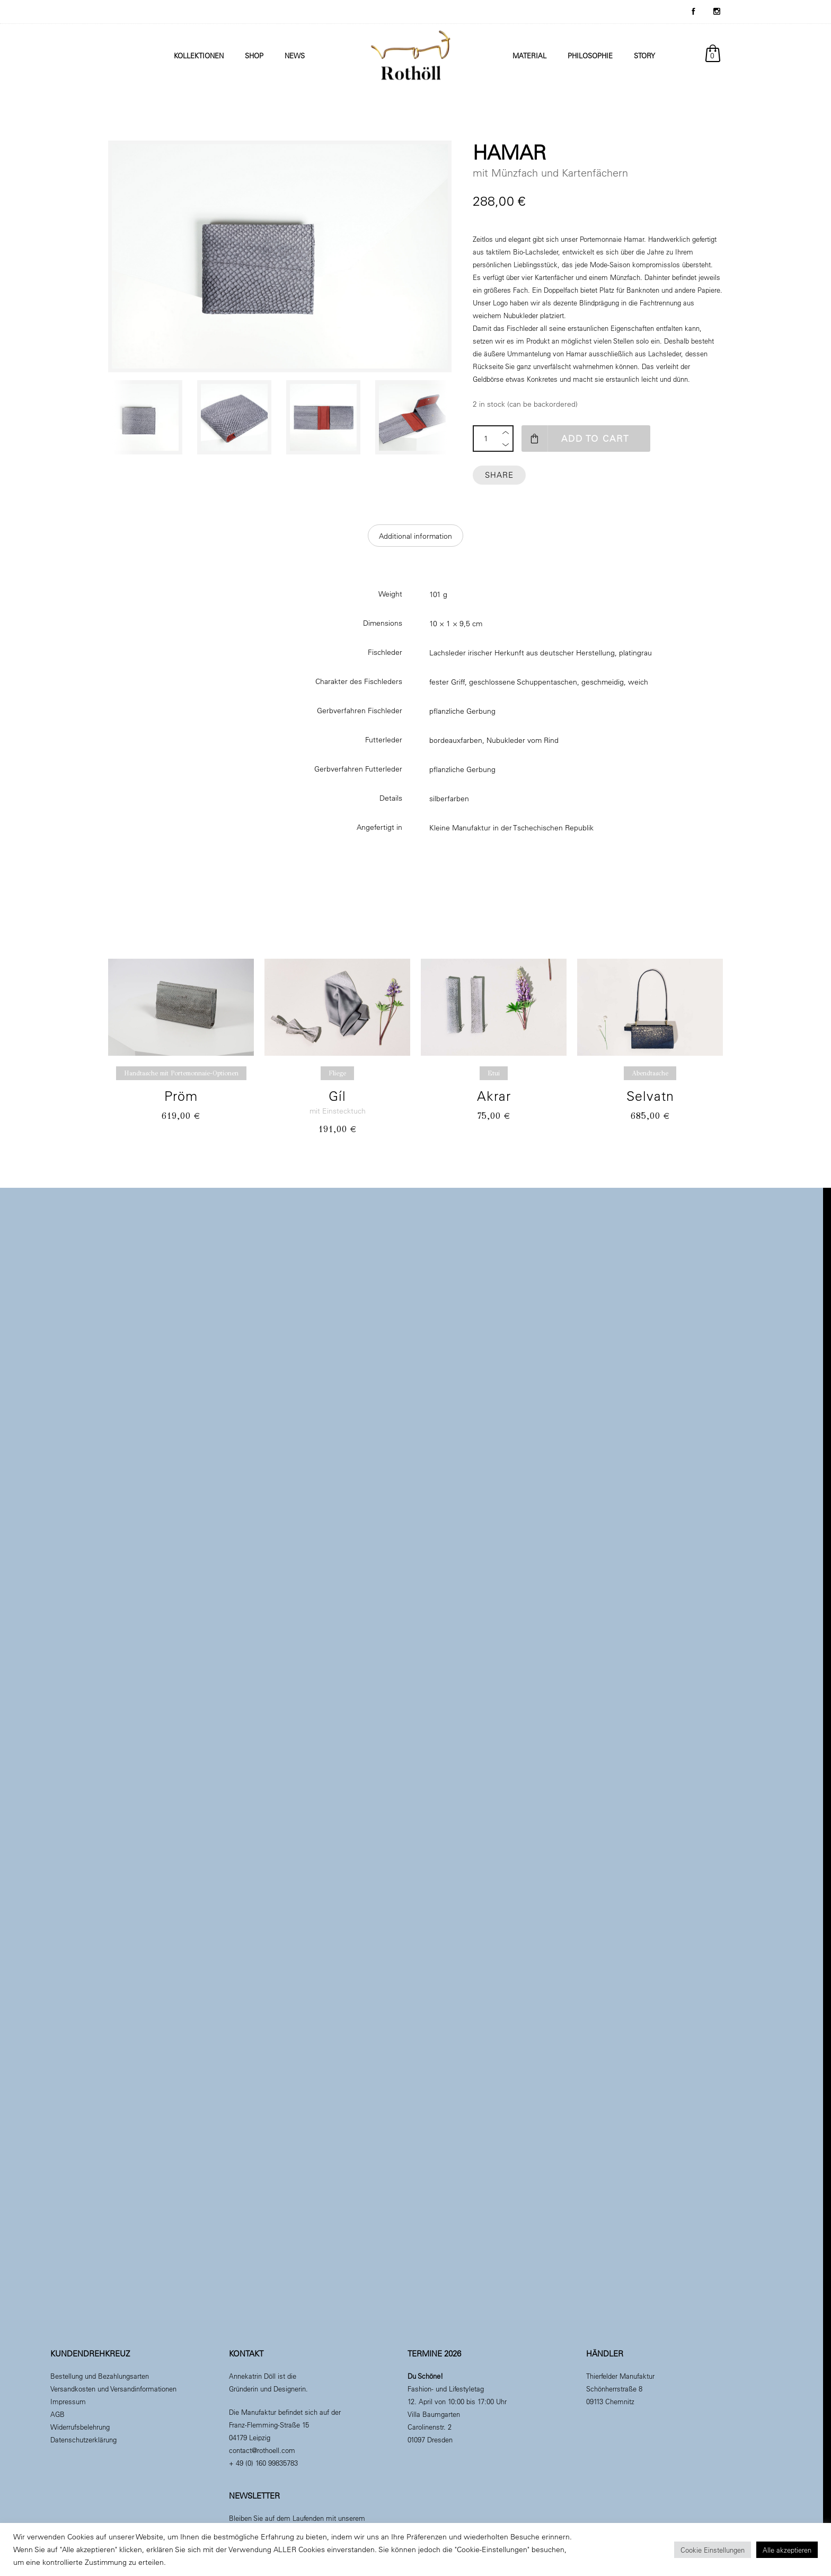 The image size is (831, 2576). I want to click on Add to cart, so click(597, 438).